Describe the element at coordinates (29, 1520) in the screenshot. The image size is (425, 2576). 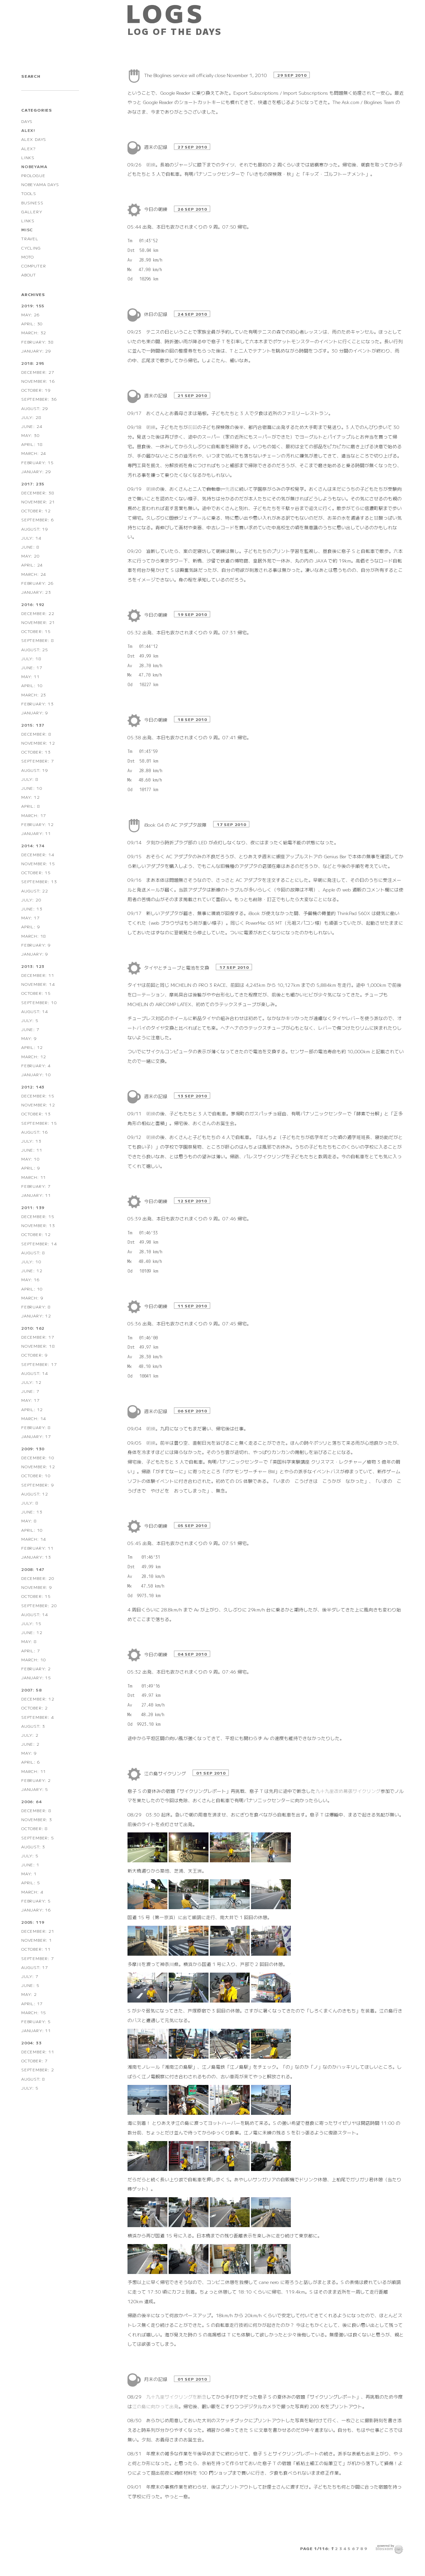
I see `May: 8` at that location.